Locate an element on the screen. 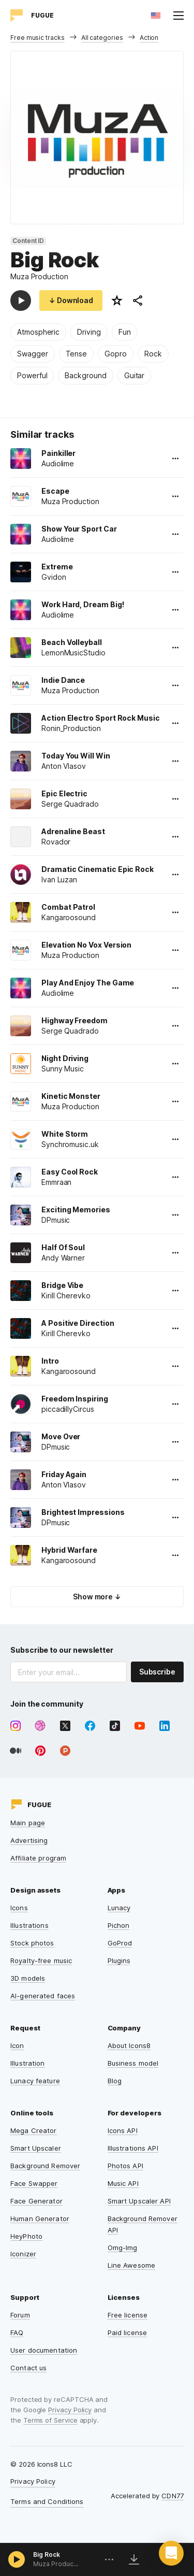  Guitar is located at coordinates (134, 375).